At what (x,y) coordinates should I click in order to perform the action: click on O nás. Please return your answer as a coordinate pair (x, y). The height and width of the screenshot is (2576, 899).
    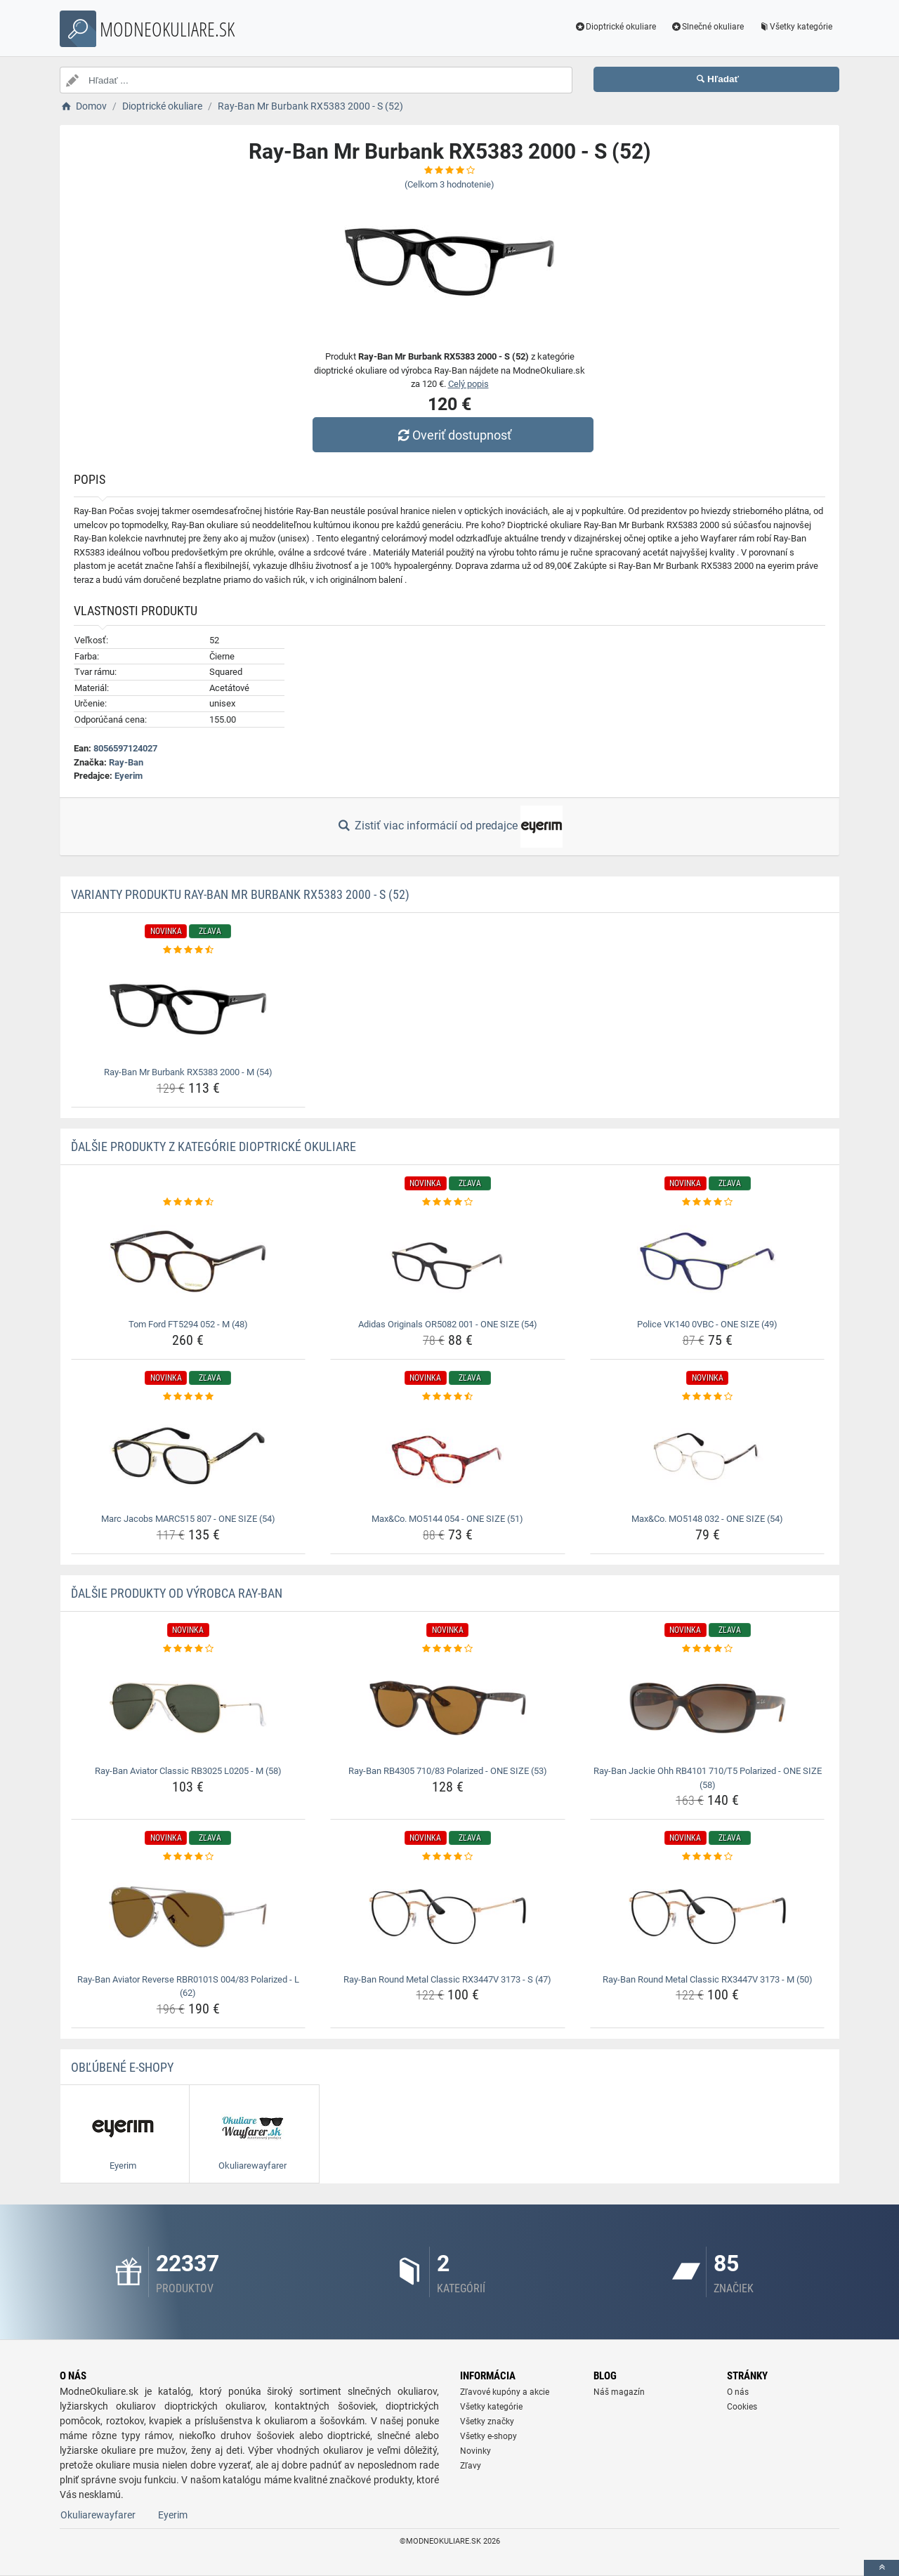
    Looking at the image, I should click on (738, 2392).